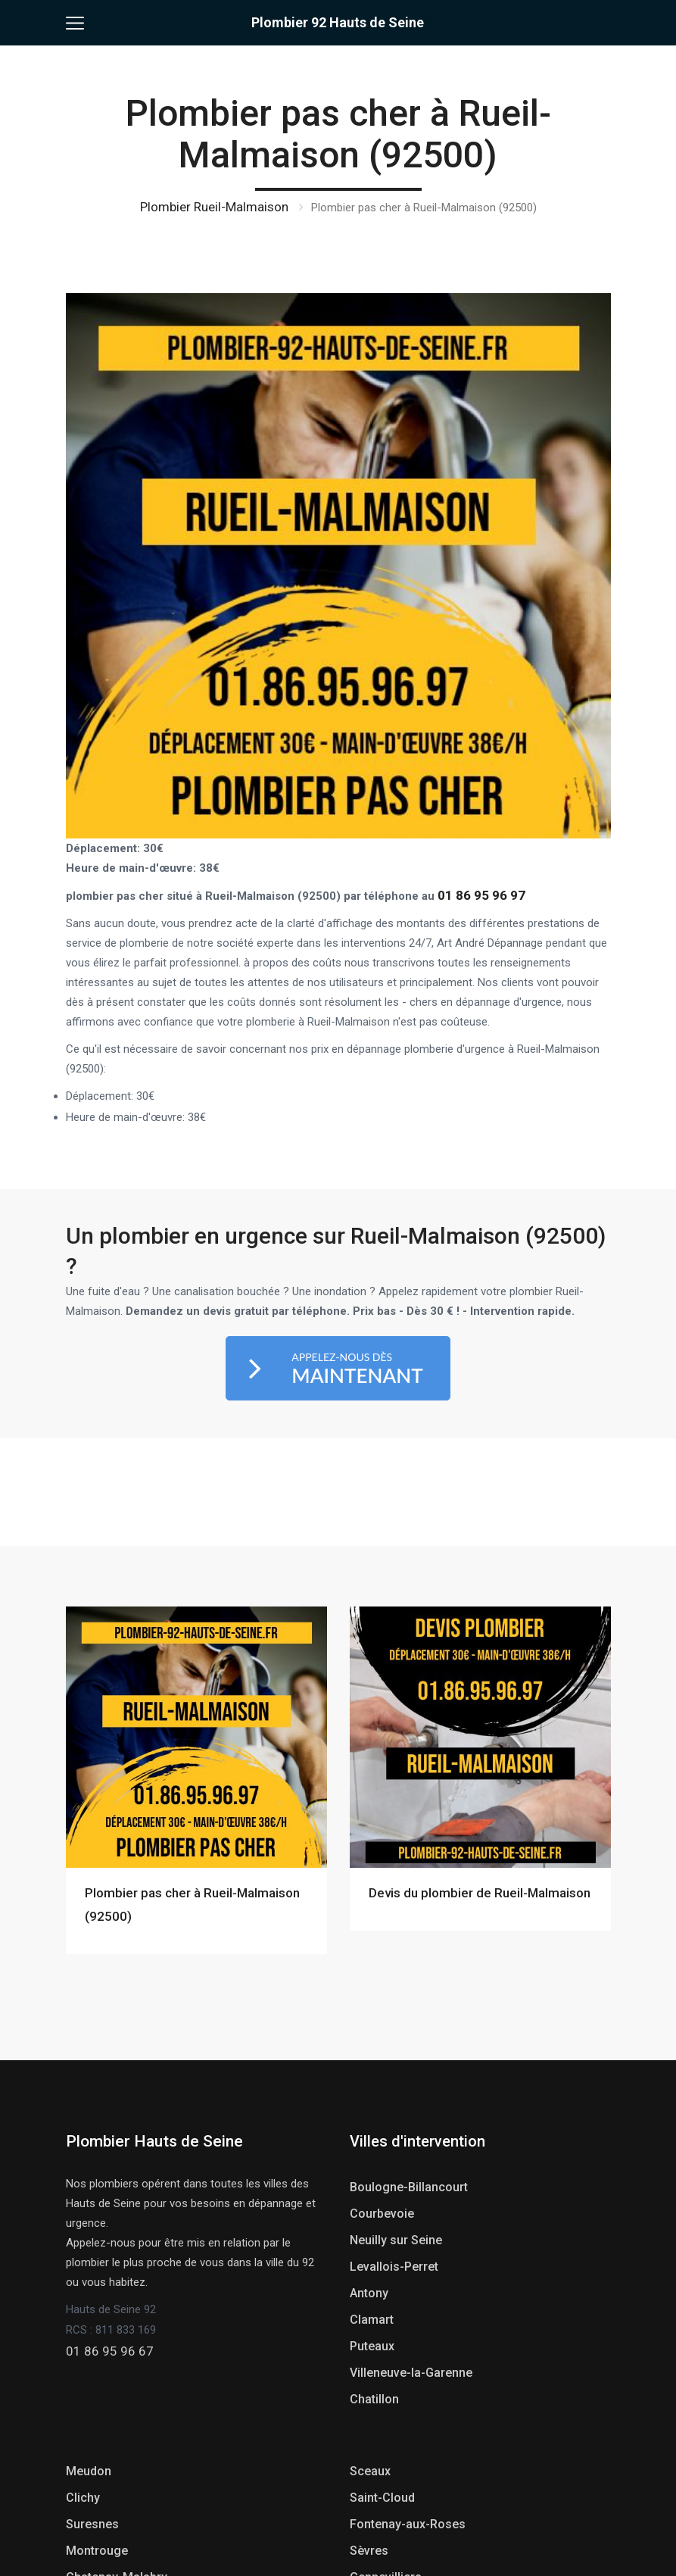 The width and height of the screenshot is (676, 2576). Describe the element at coordinates (411, 2372) in the screenshot. I see `Villeneuve-la-Garenne` at that location.